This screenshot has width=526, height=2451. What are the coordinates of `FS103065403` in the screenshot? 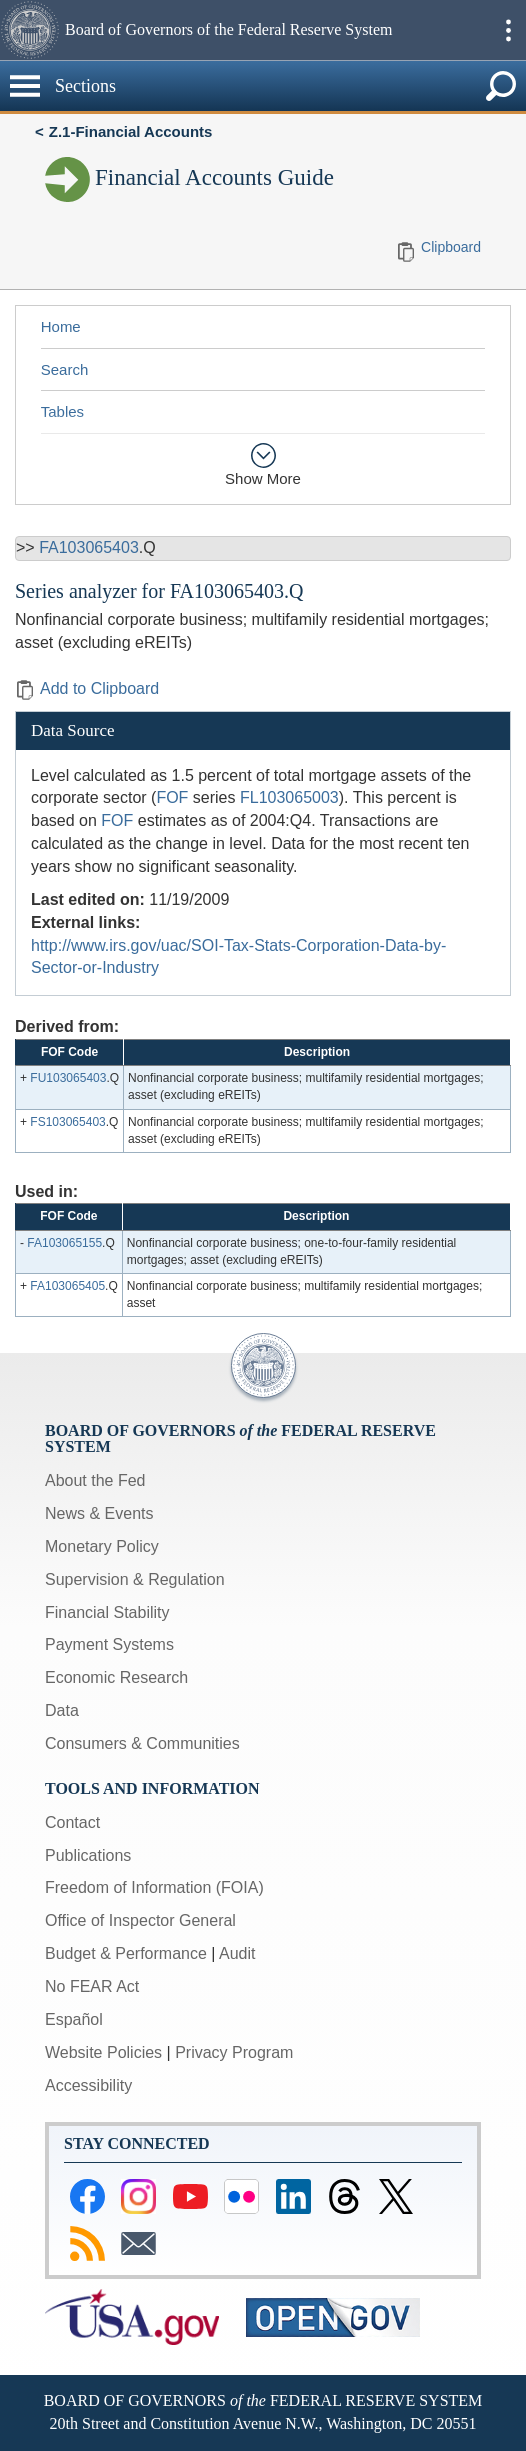 It's located at (67, 1122).